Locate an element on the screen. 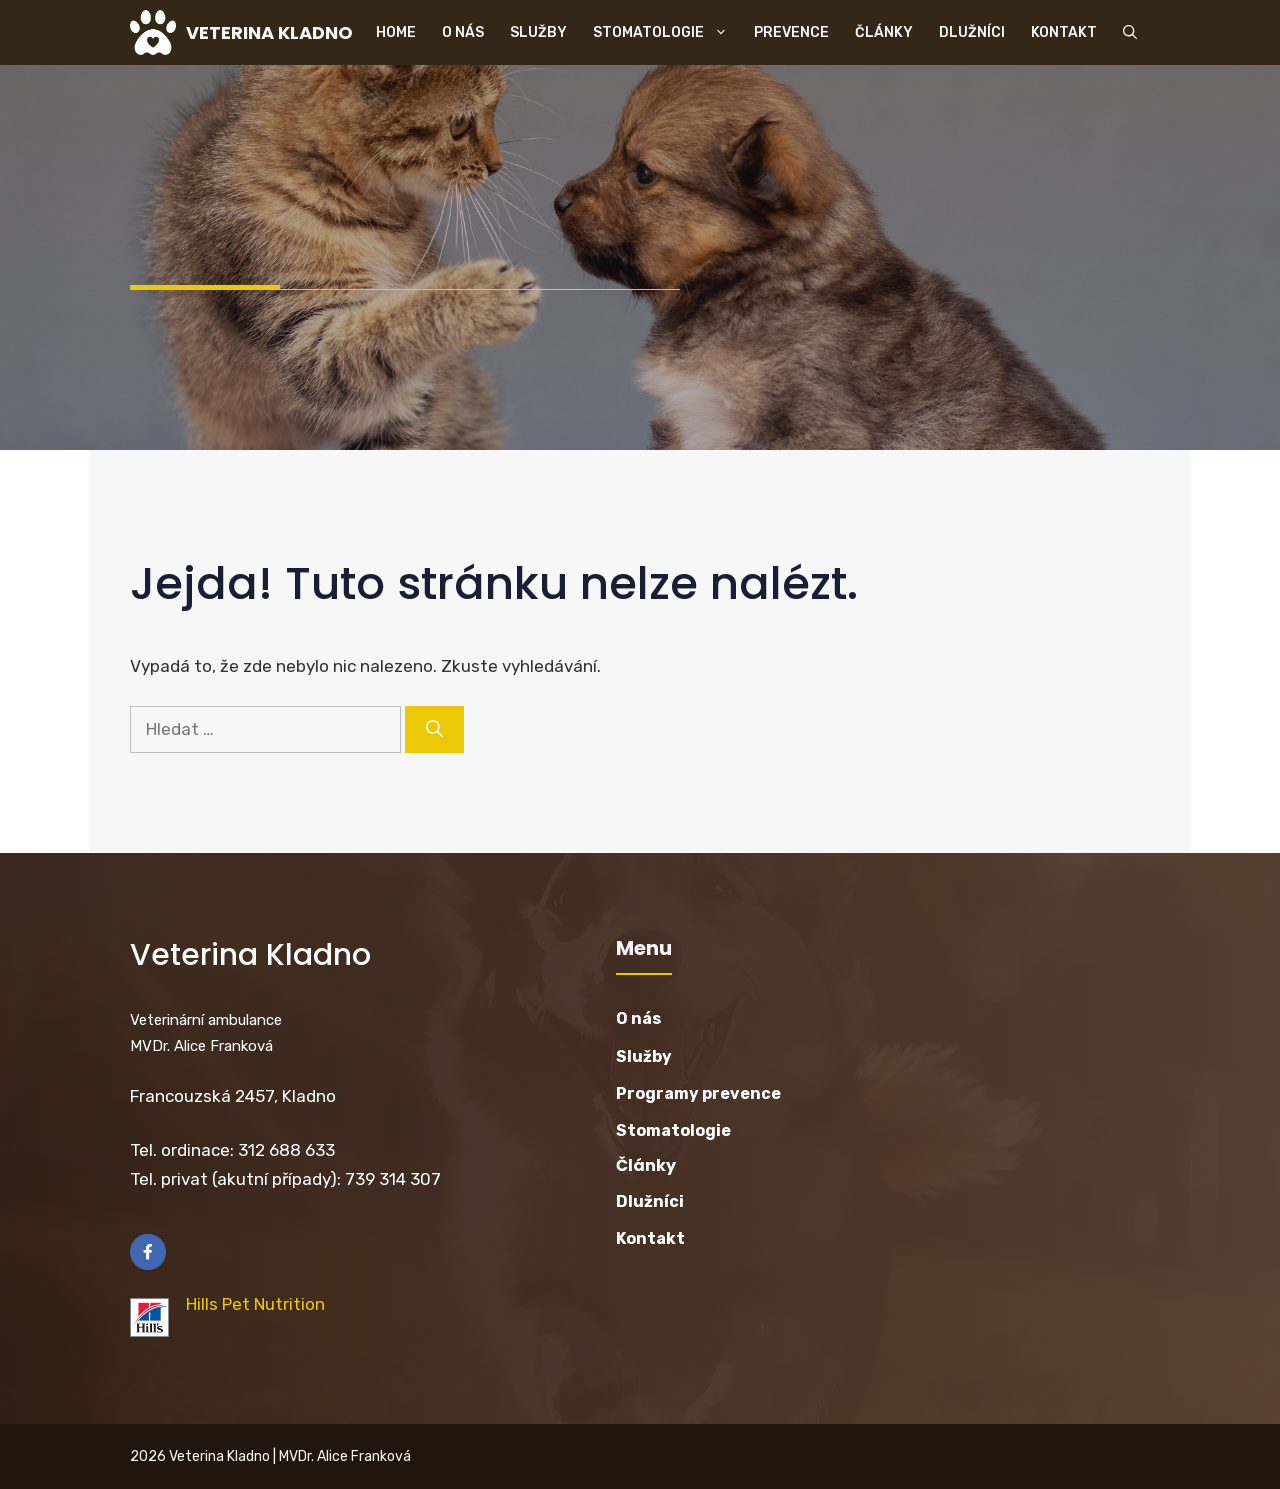 This screenshot has width=1280, height=1489. [button] is located at coordinates (1130, 32).